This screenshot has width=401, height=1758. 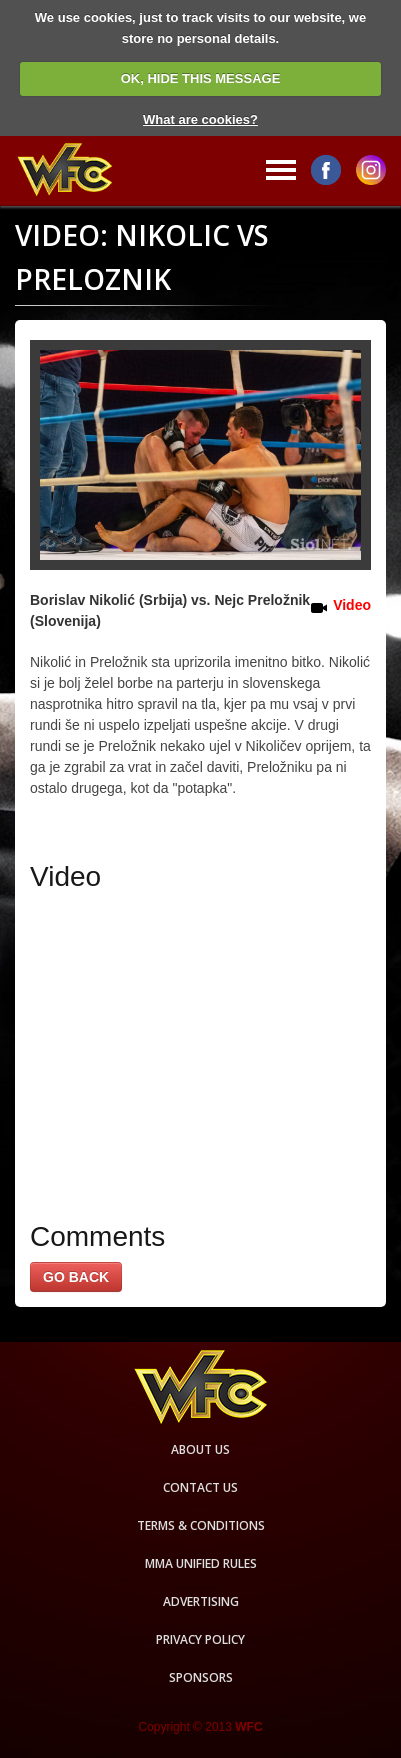 I want to click on Terms & Conditions, so click(x=201, y=1525).